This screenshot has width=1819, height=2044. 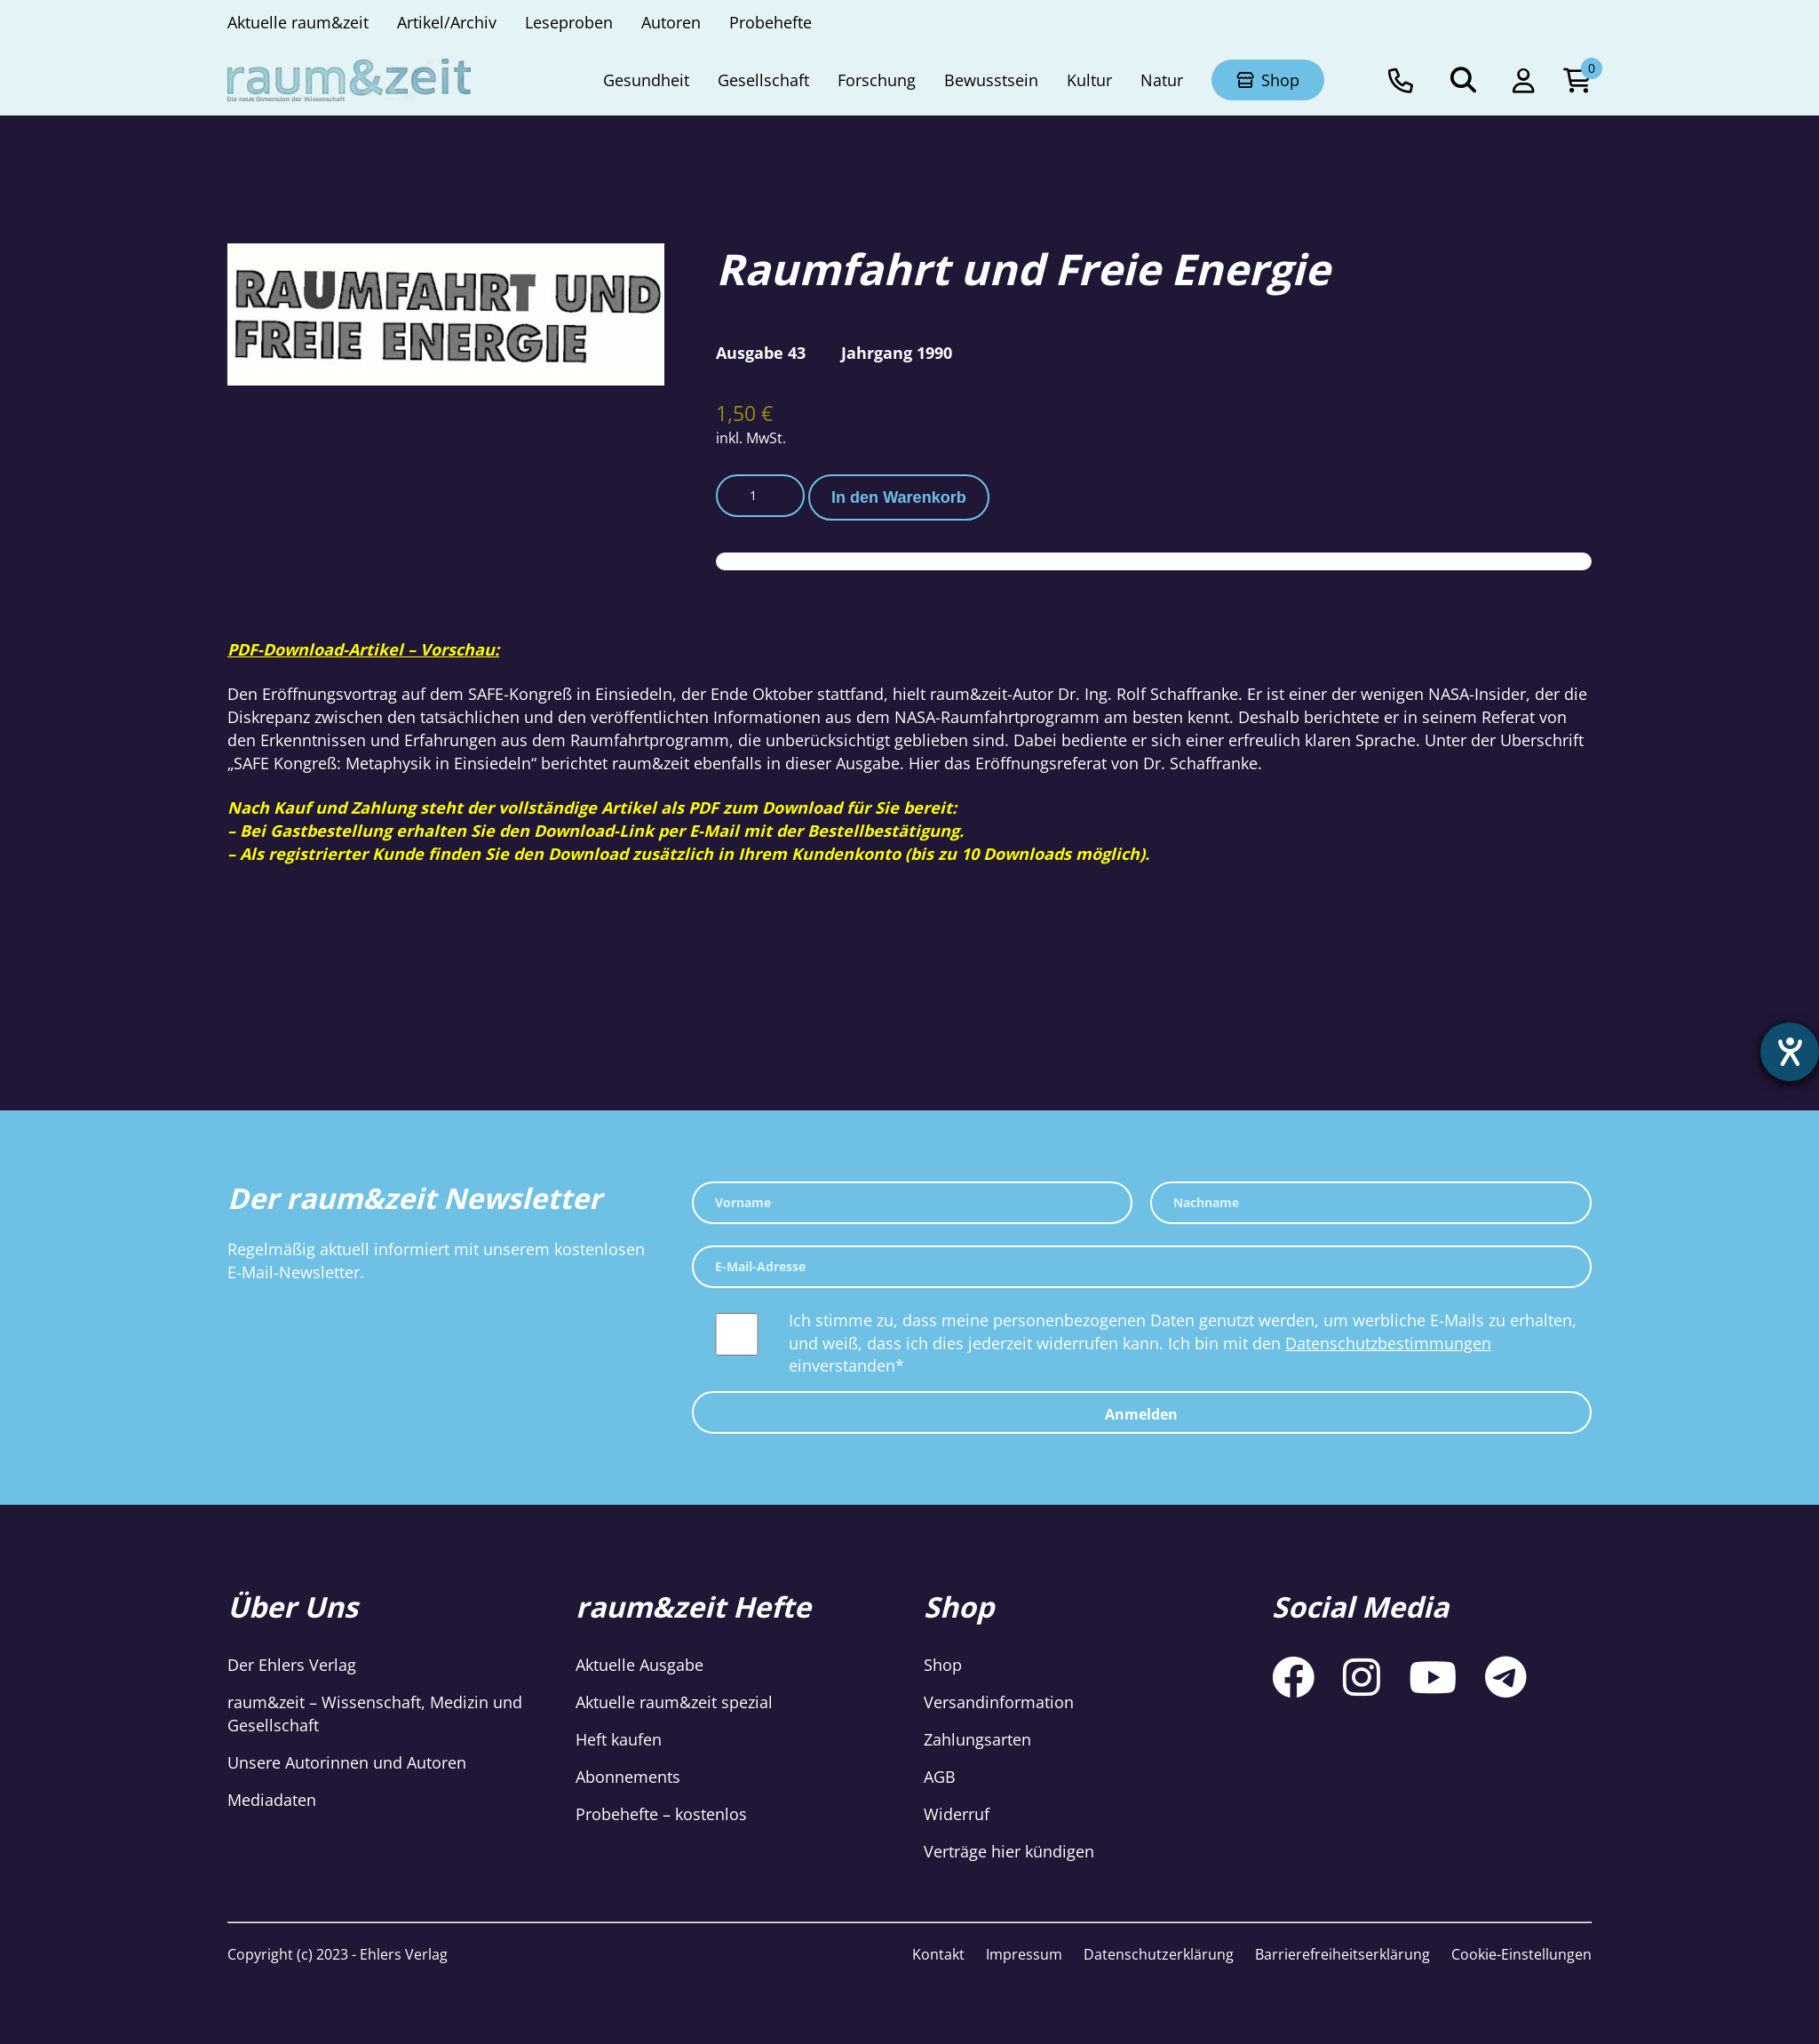 What do you see at coordinates (291, 1664) in the screenshot?
I see `Der Ehlers Verlag` at bounding box center [291, 1664].